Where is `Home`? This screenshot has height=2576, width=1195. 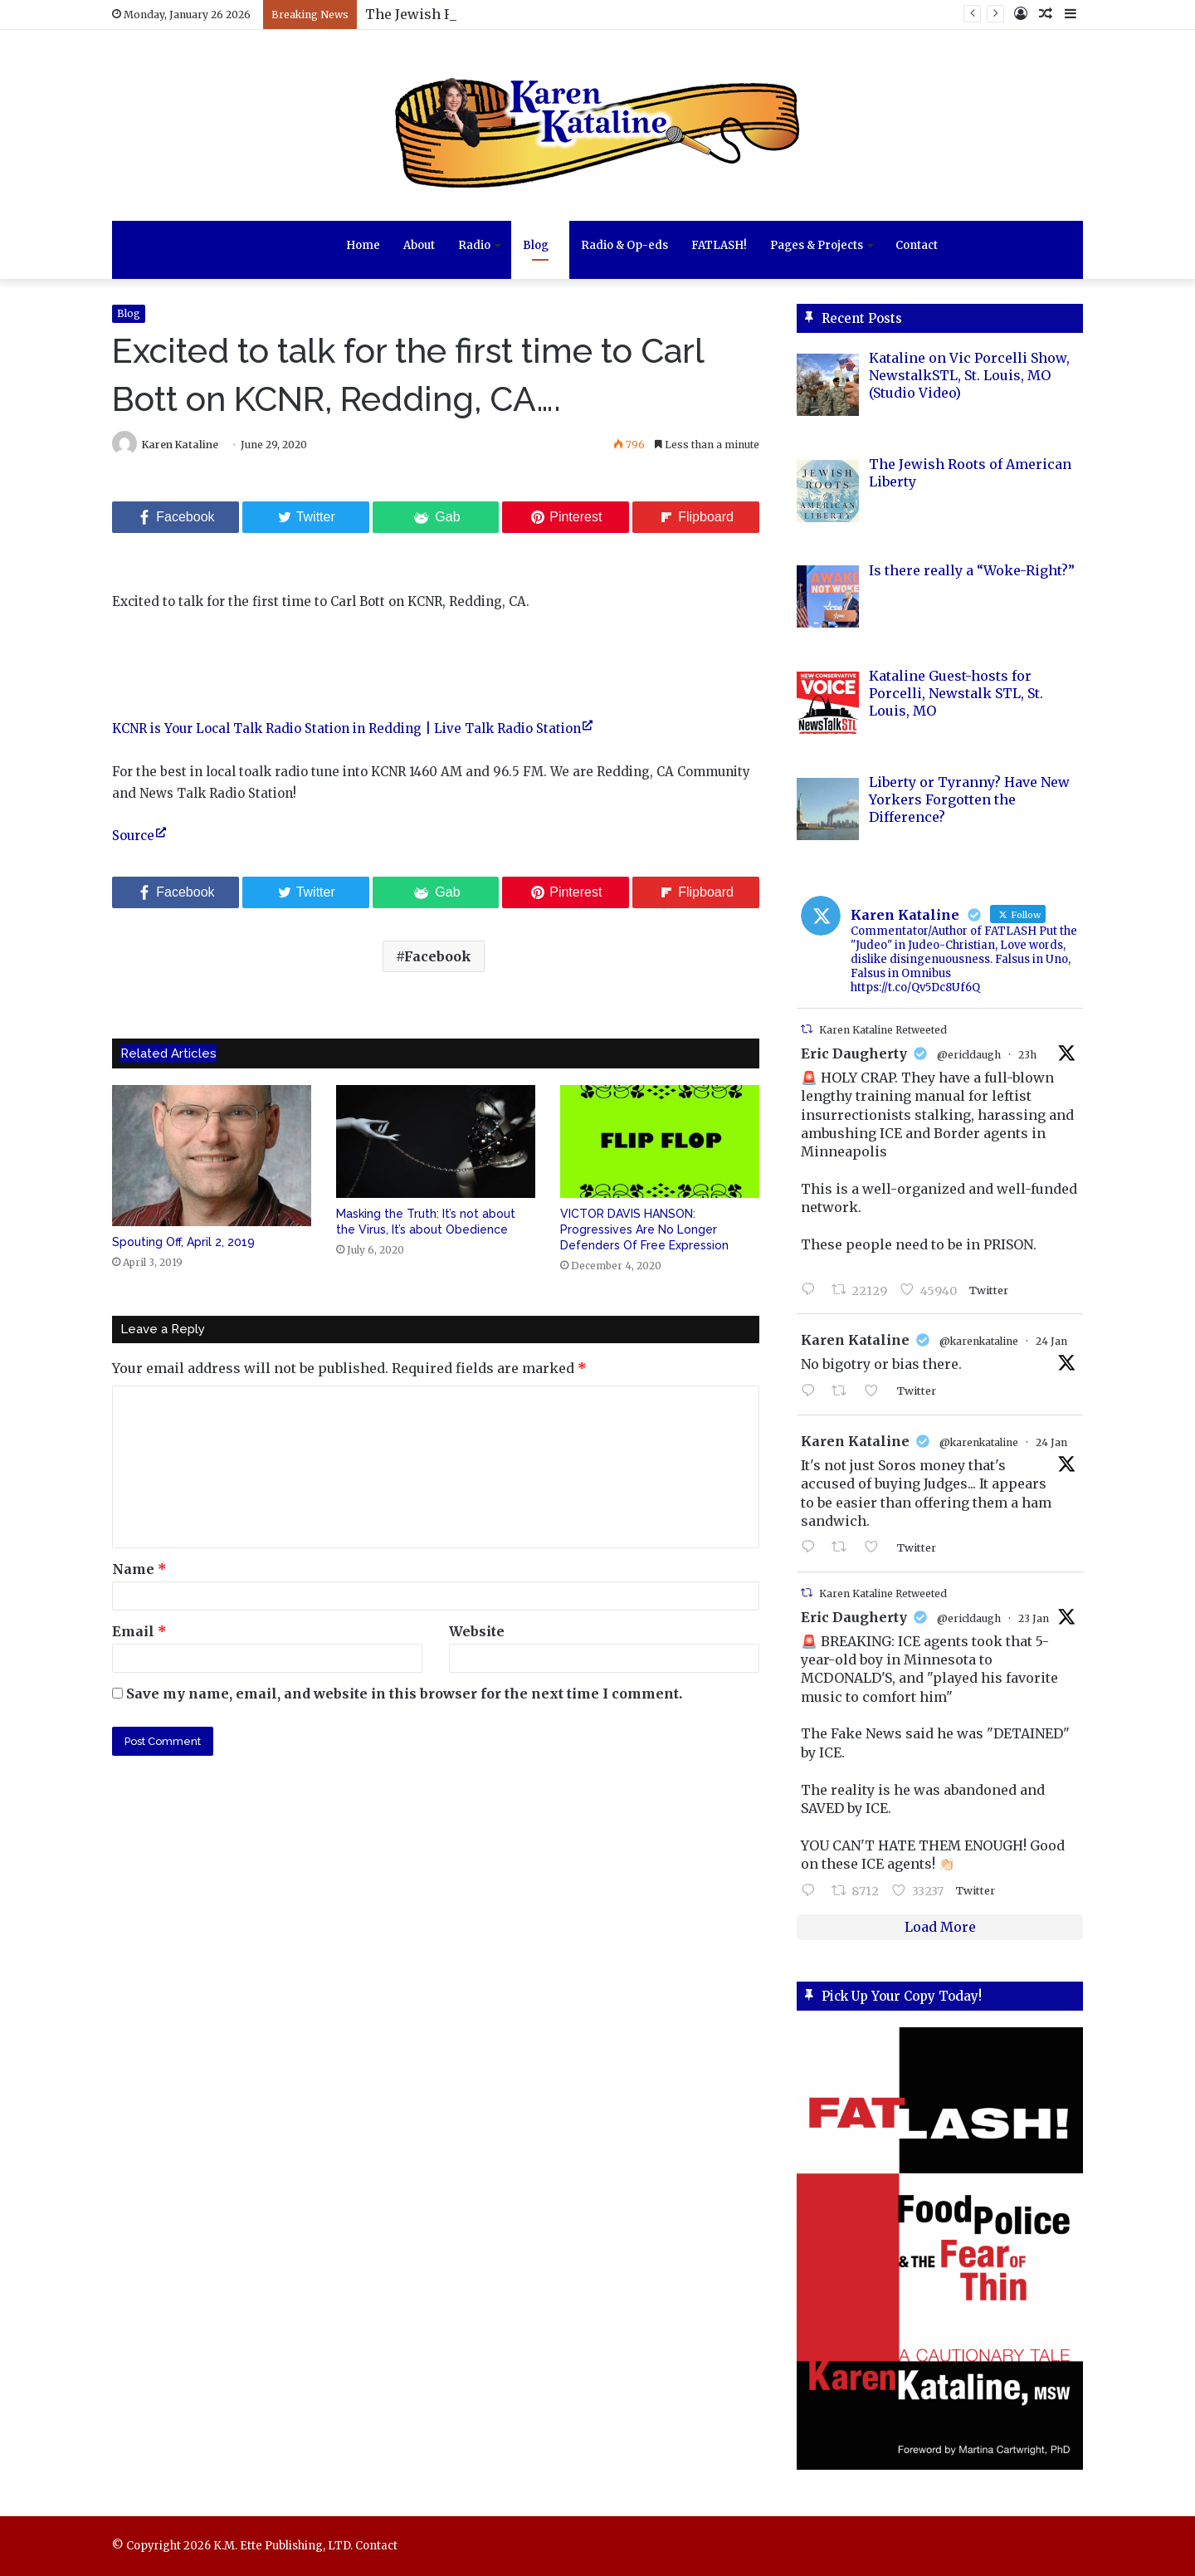 Home is located at coordinates (363, 245).